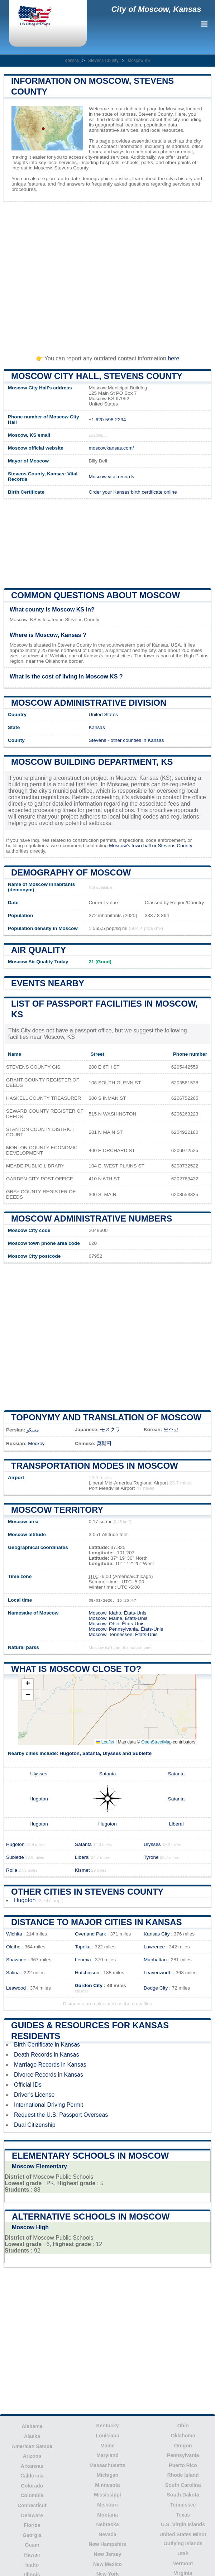 This screenshot has width=215, height=2576. What do you see at coordinates (32, 2545) in the screenshot?
I see `Guam` at bounding box center [32, 2545].